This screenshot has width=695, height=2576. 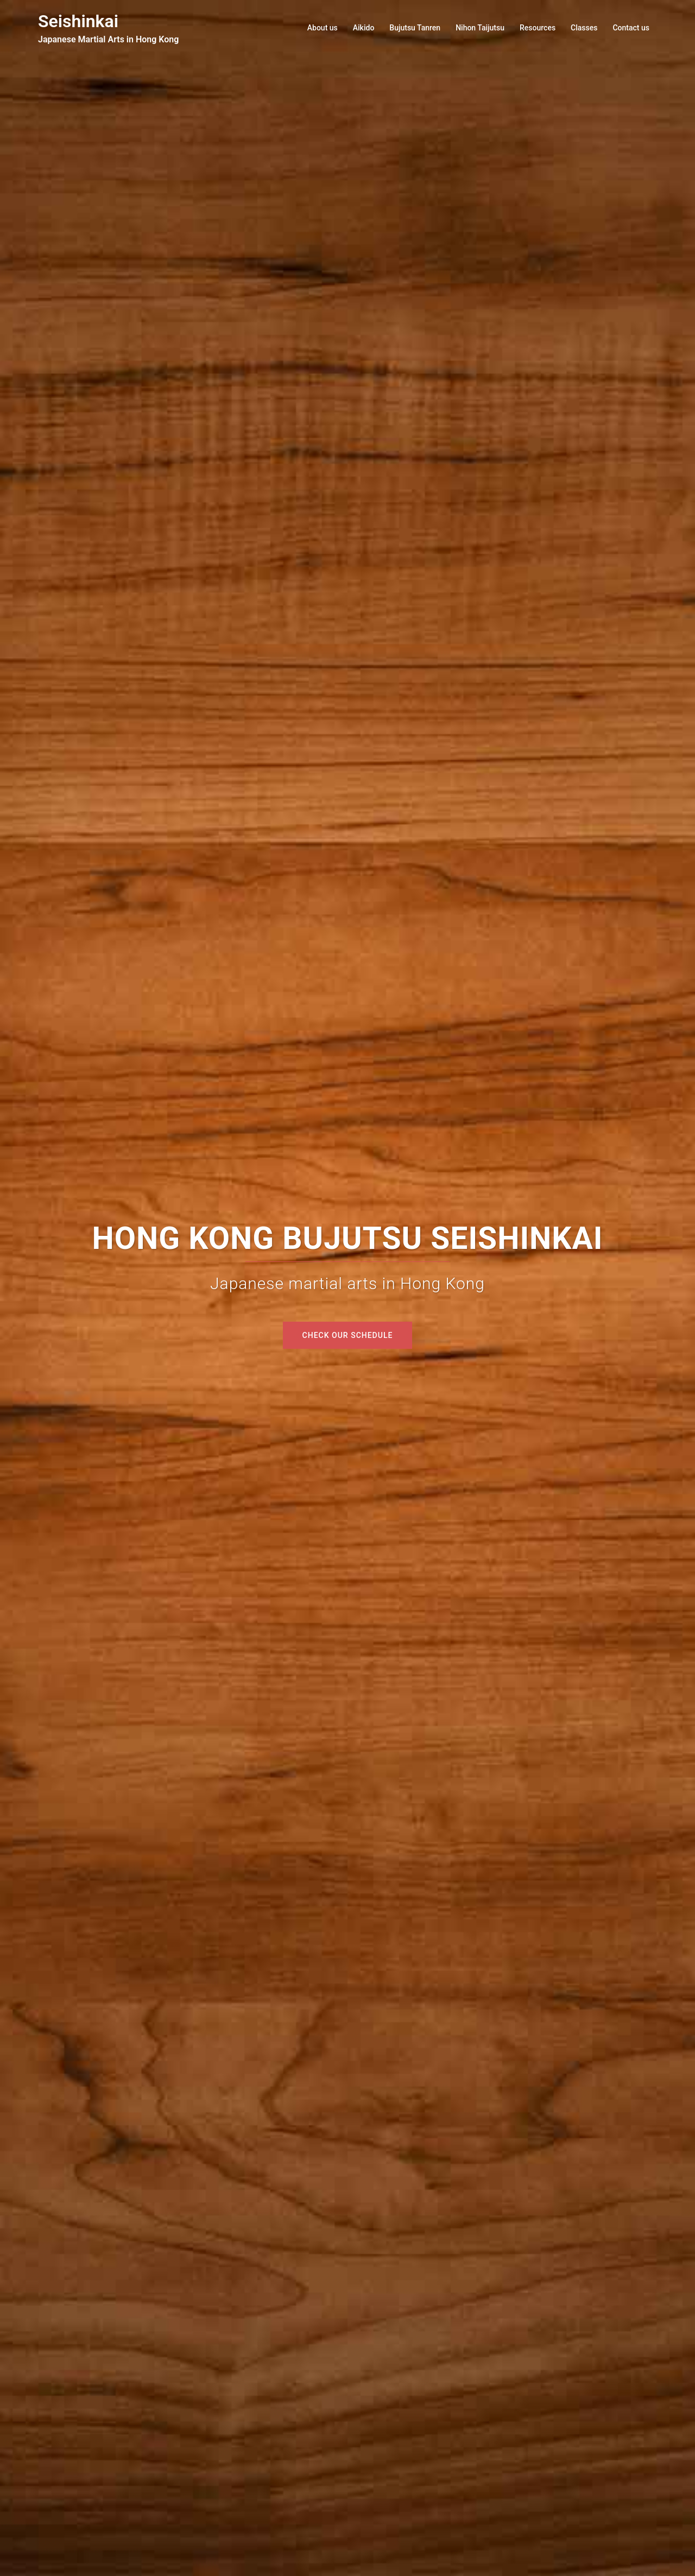 What do you see at coordinates (414, 27) in the screenshot?
I see `Bujutsu Tanren` at bounding box center [414, 27].